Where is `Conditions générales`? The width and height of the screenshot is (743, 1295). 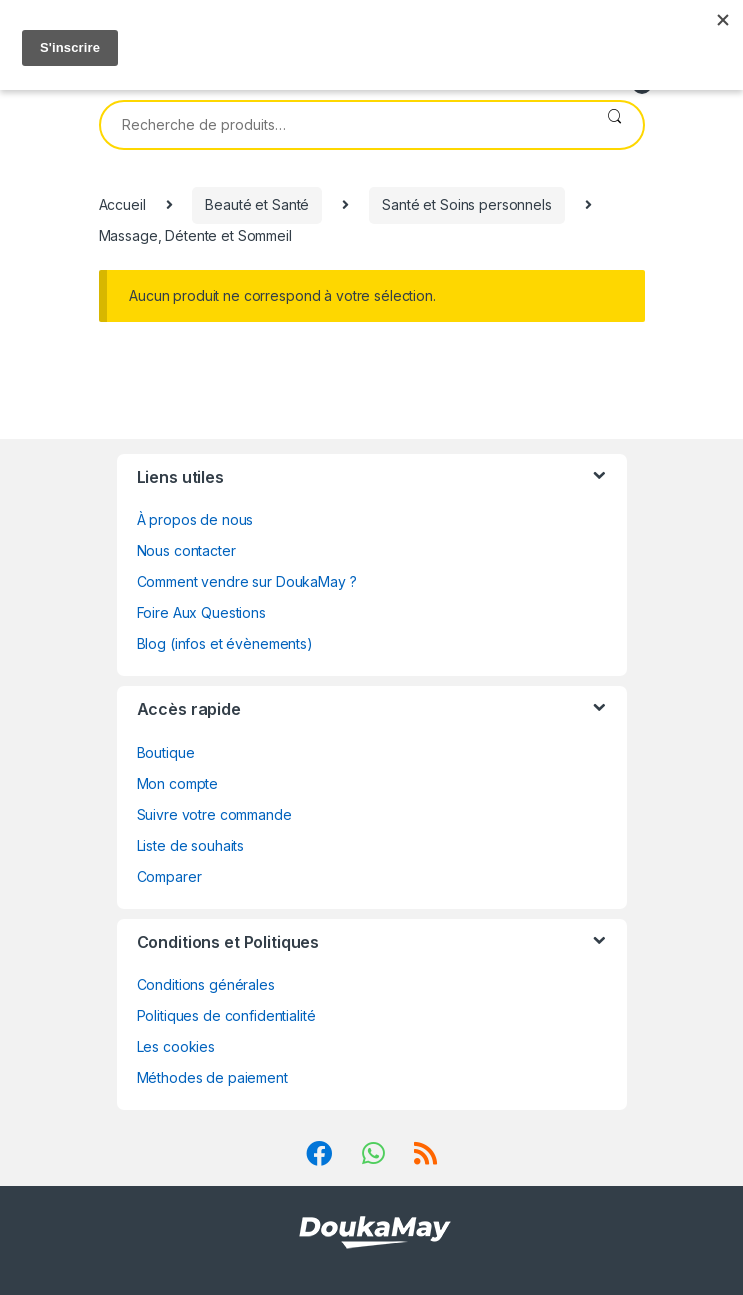
Conditions générales is located at coordinates (206, 984).